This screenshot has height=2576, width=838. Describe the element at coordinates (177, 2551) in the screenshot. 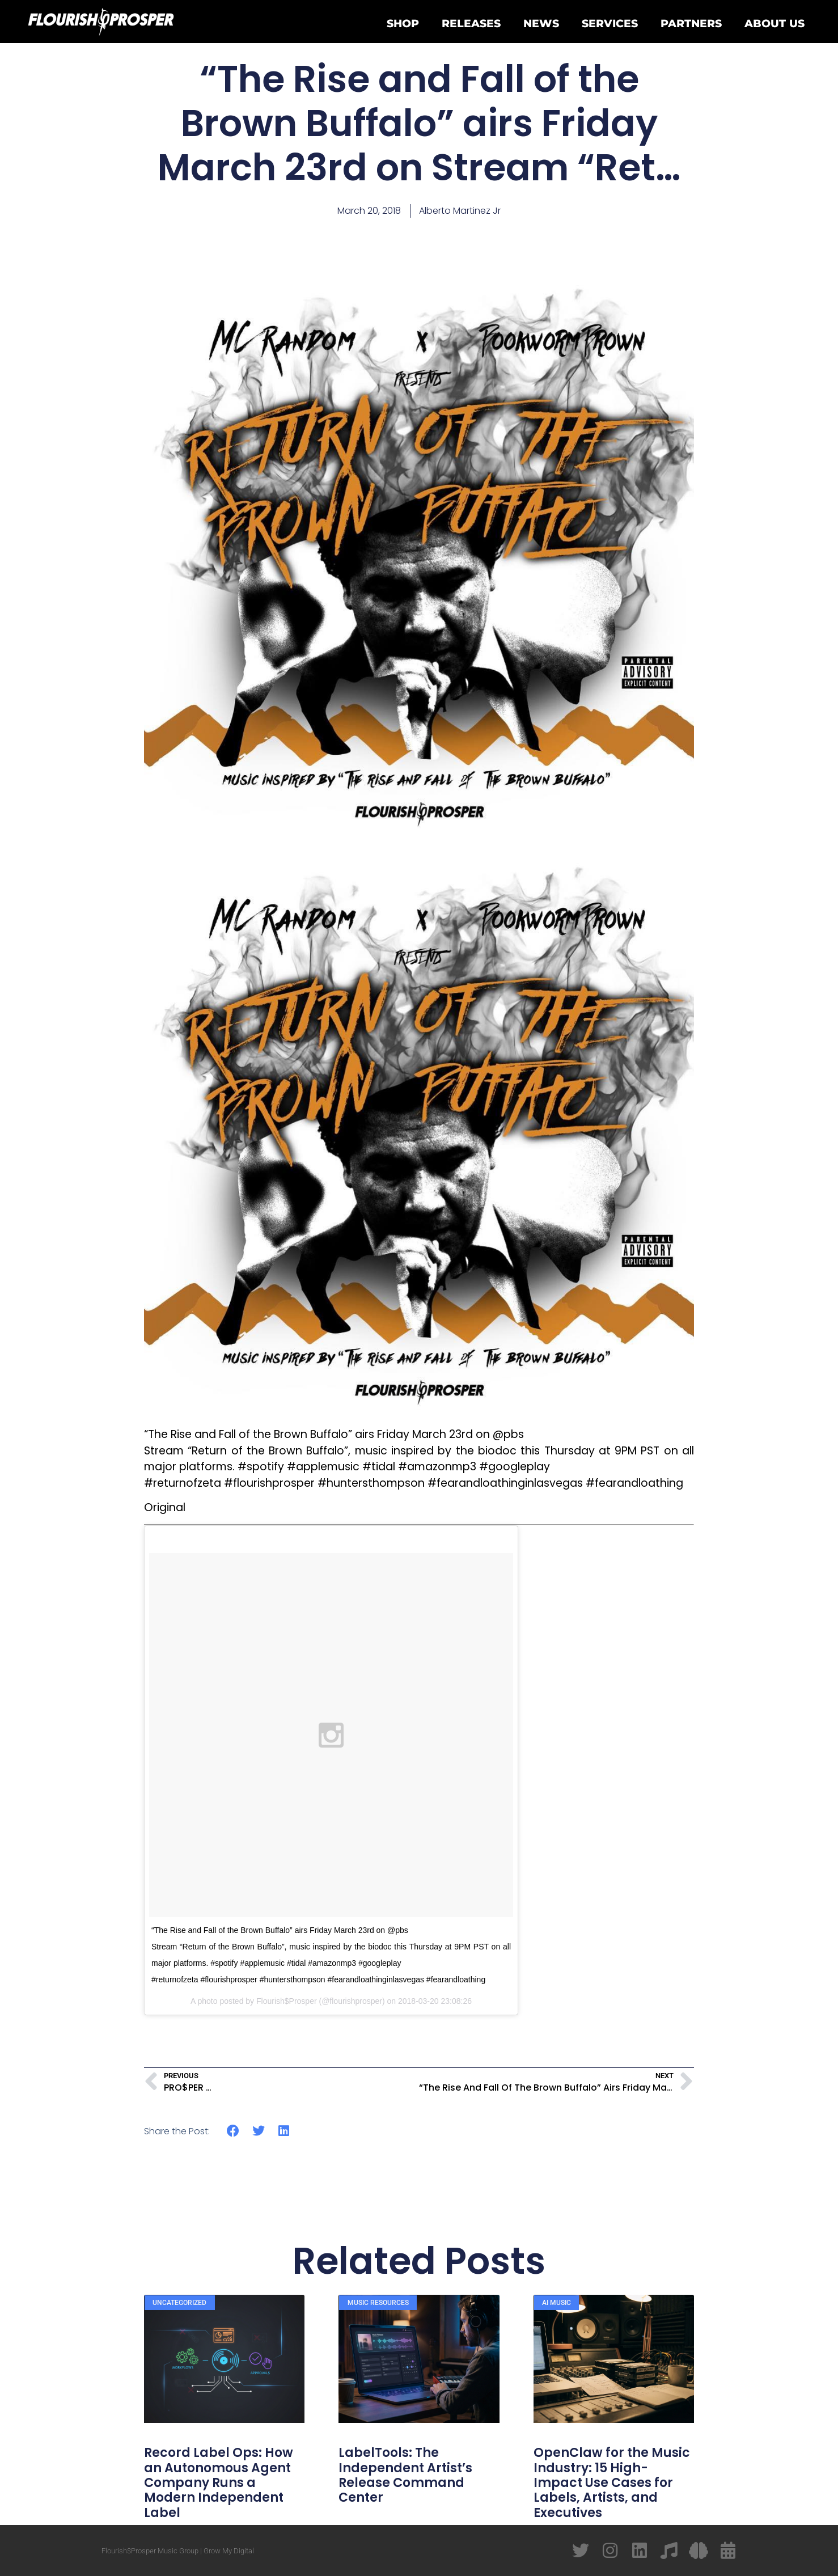

I see `Flourish$Prosper Music Group | Grow My Digital` at that location.